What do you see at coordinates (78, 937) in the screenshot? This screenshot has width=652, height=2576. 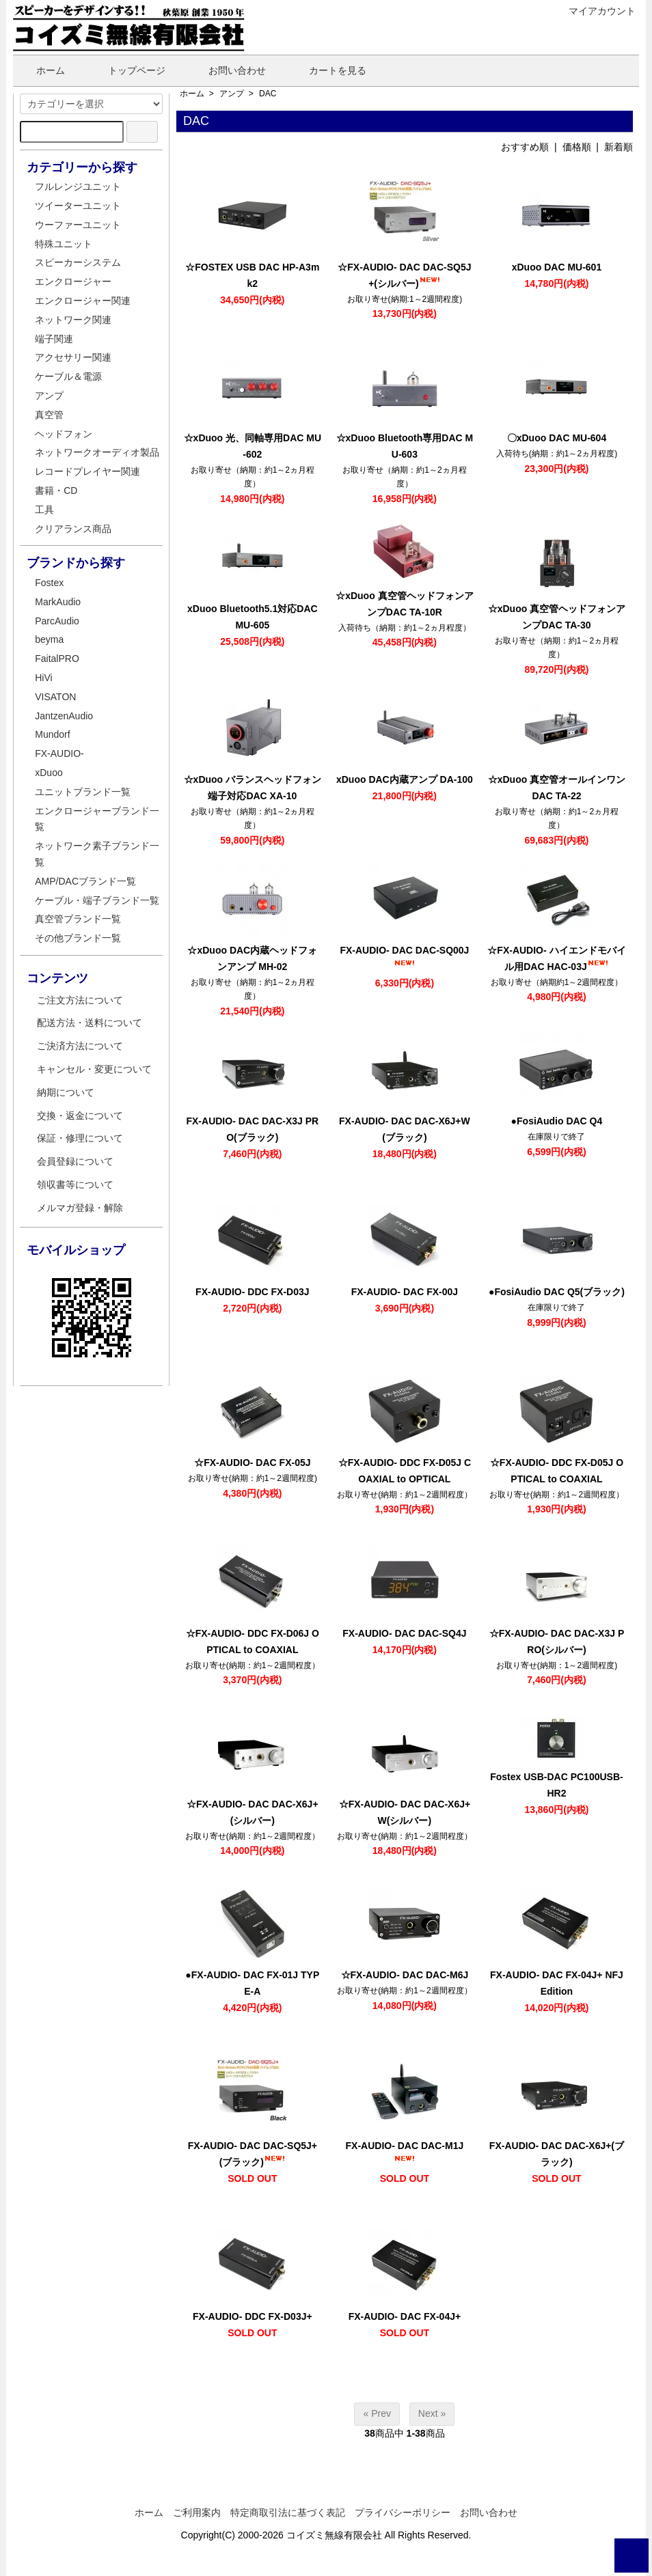 I see `その他ブランド一覧` at bounding box center [78, 937].